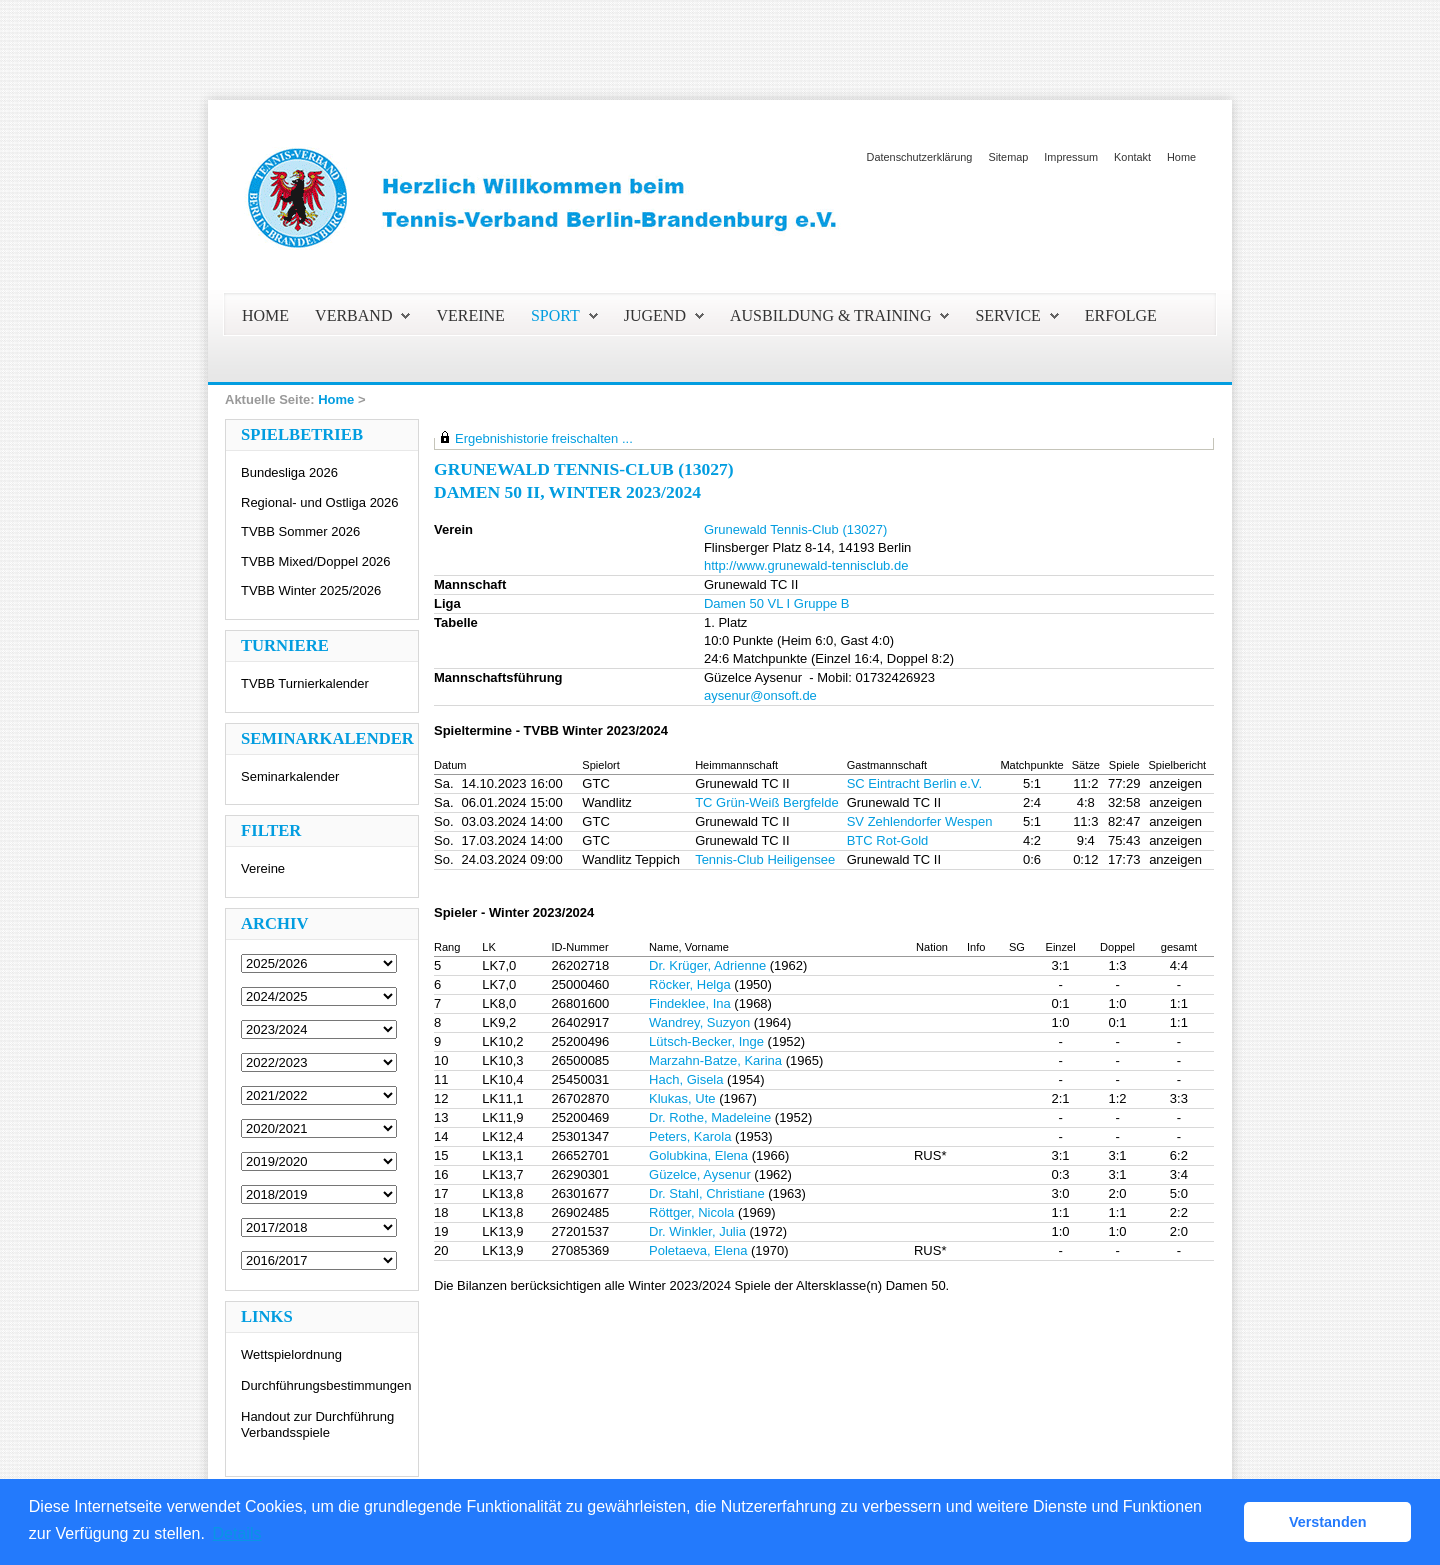 The height and width of the screenshot is (1565, 1440). I want to click on Poletaeva, Elena, so click(698, 1250).